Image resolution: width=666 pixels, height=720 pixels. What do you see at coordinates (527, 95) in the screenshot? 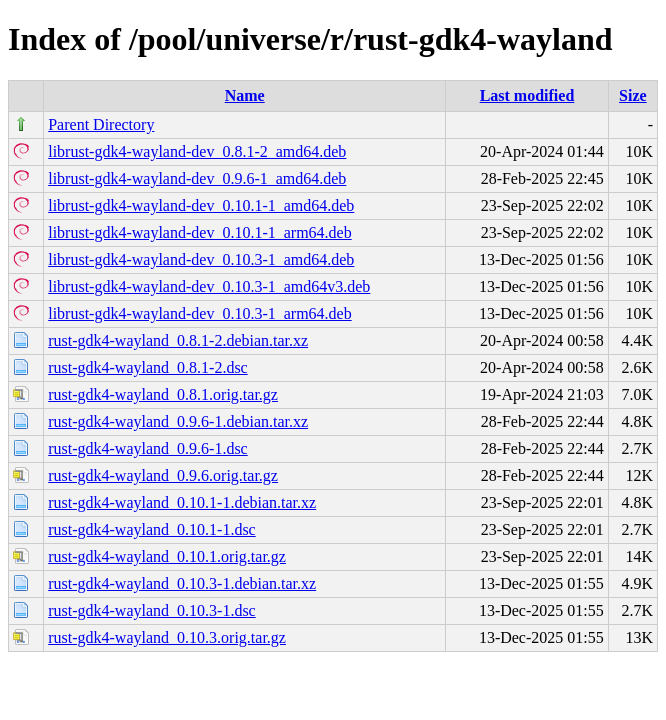
I see `Last modified` at bounding box center [527, 95].